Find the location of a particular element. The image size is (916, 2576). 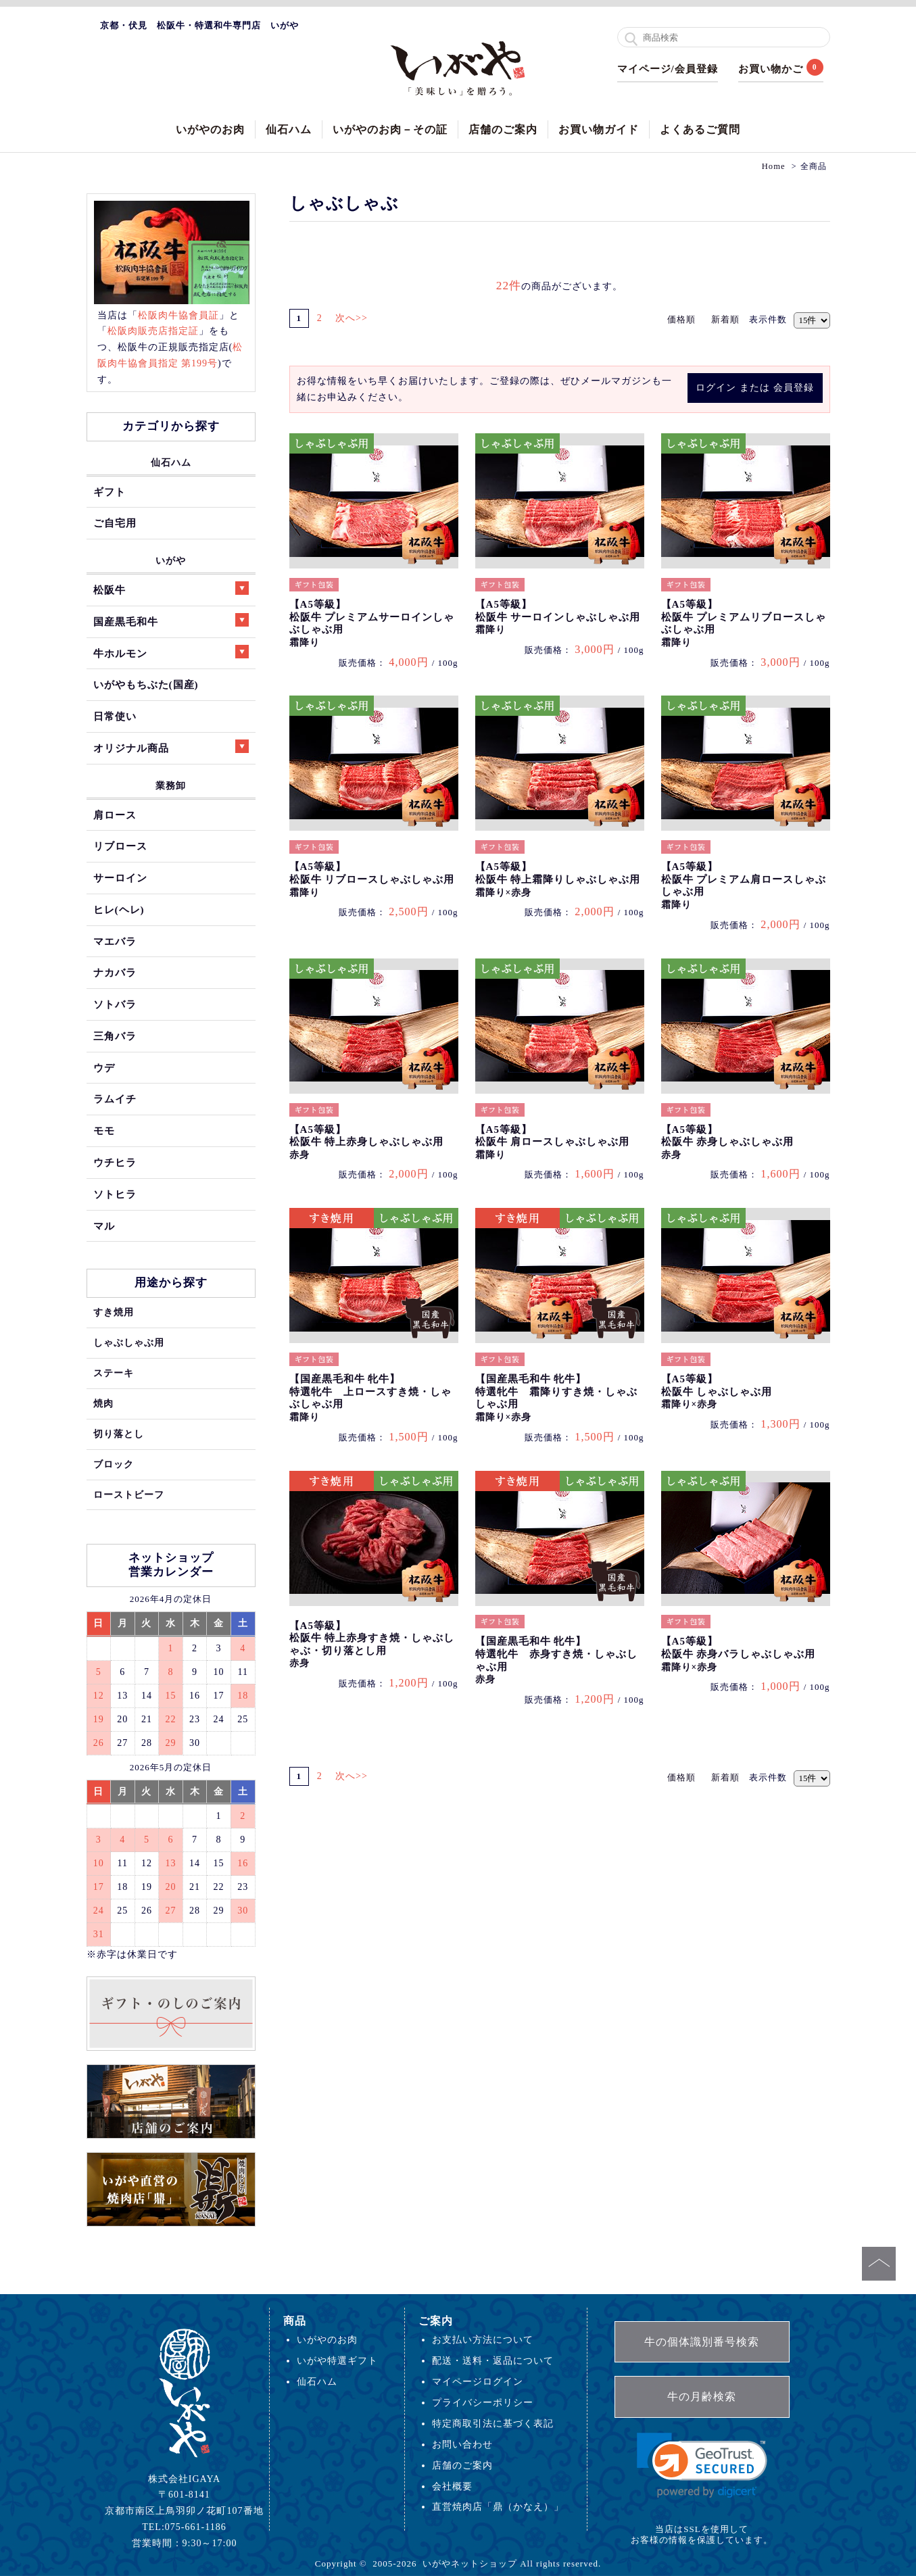

ヒレ(ヘレ) is located at coordinates (119, 909).